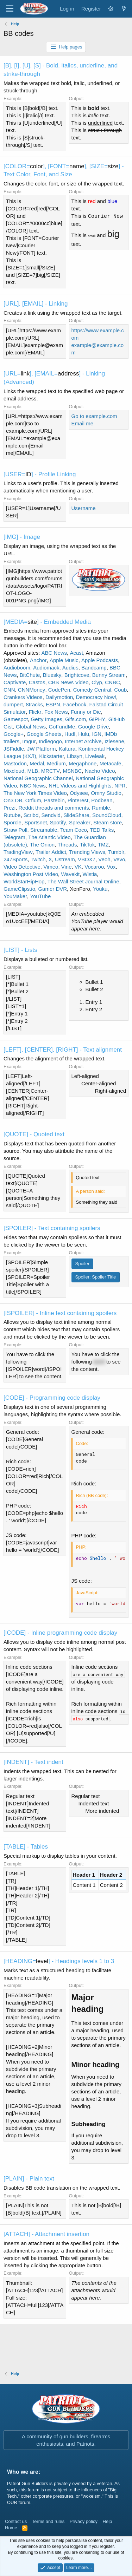  I want to click on TradingView, so click(18, 852).